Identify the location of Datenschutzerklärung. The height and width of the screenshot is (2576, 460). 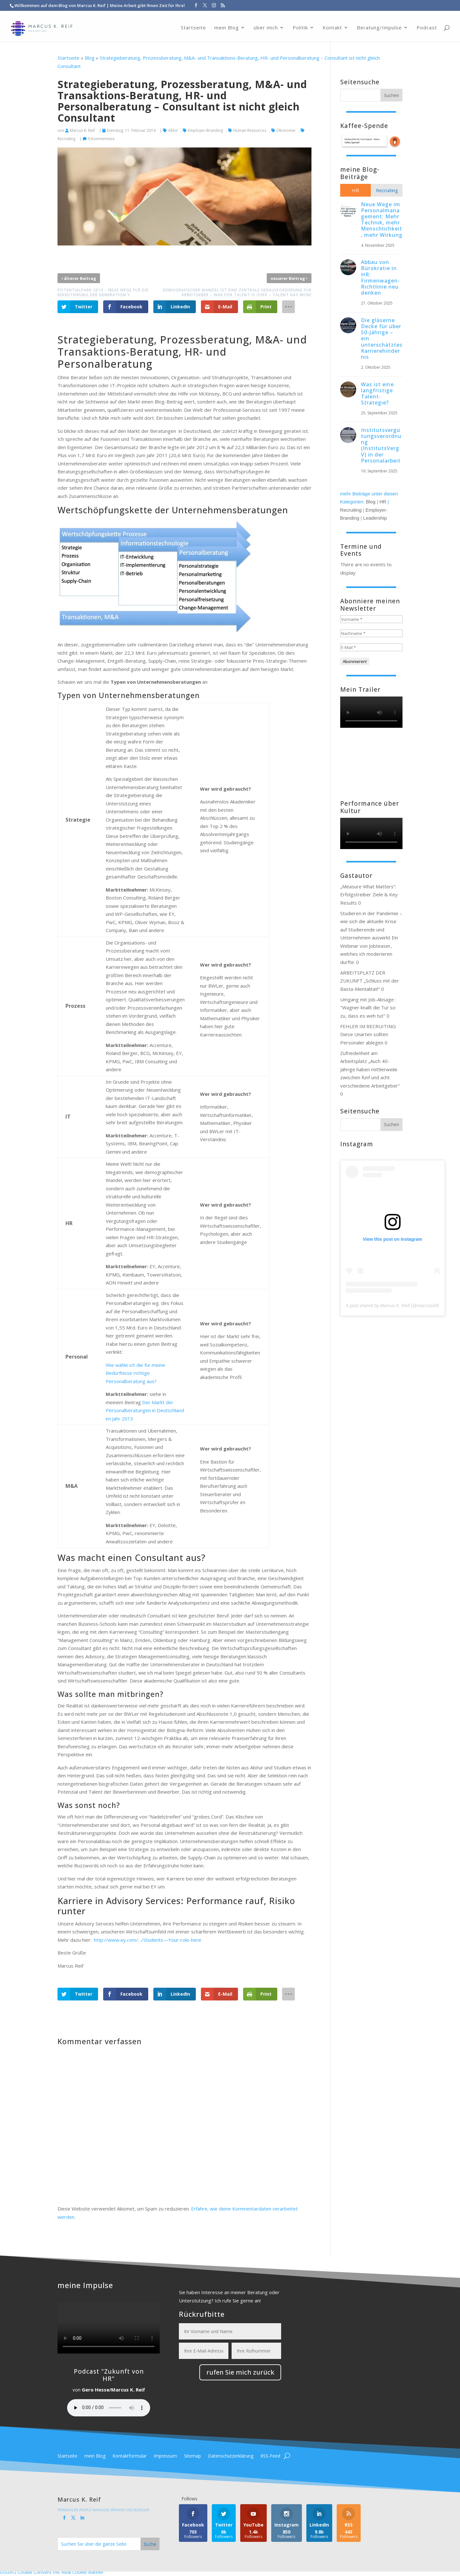
(230, 2456).